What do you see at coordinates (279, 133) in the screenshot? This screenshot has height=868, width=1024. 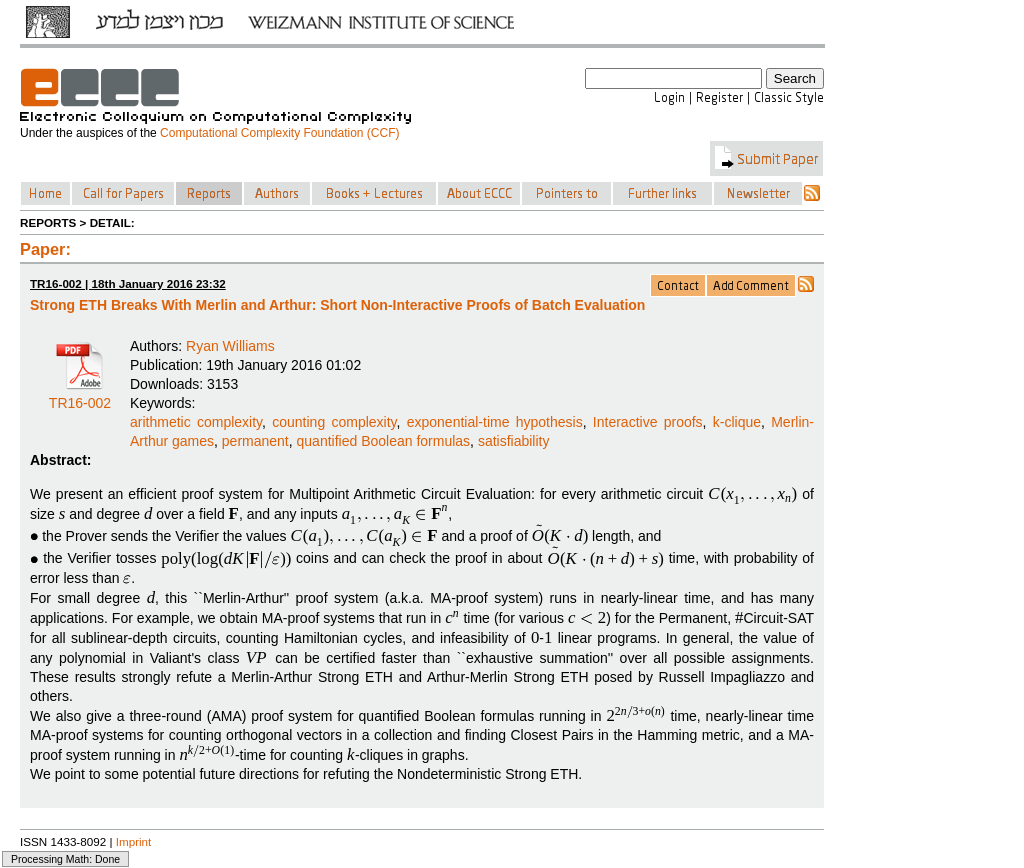 I see `Computational Complexity Foundation (CCF)` at bounding box center [279, 133].